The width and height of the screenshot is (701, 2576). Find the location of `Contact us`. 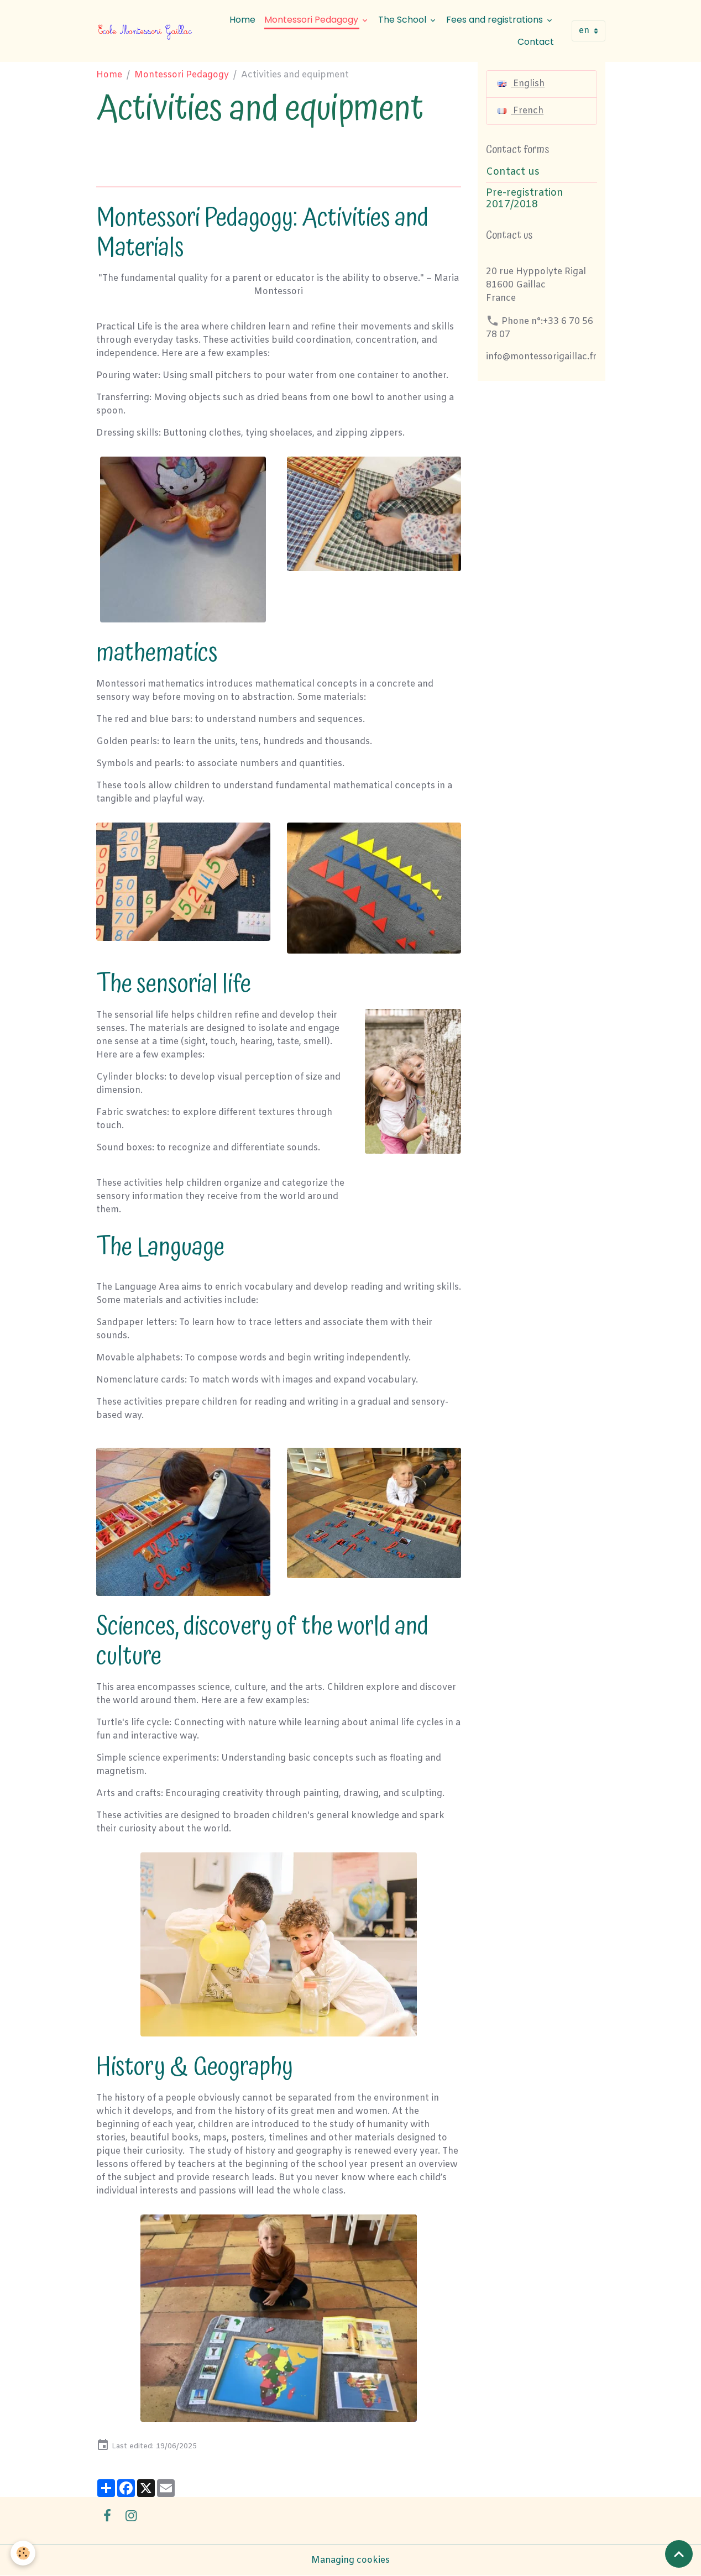

Contact us is located at coordinates (513, 172).